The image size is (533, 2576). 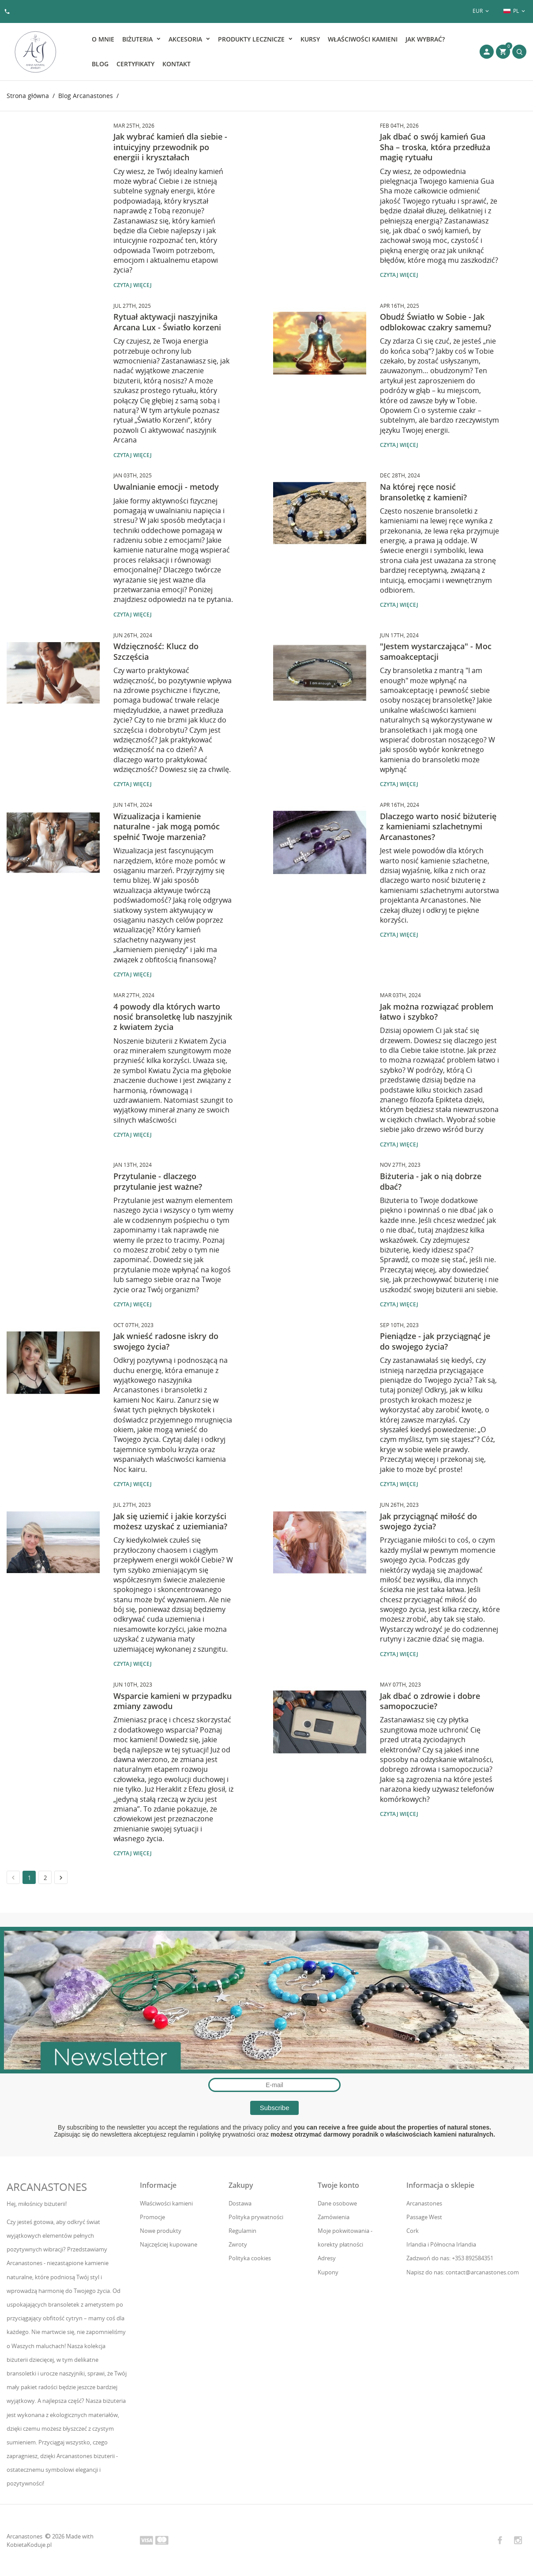 What do you see at coordinates (100, 64) in the screenshot?
I see `Blog` at bounding box center [100, 64].